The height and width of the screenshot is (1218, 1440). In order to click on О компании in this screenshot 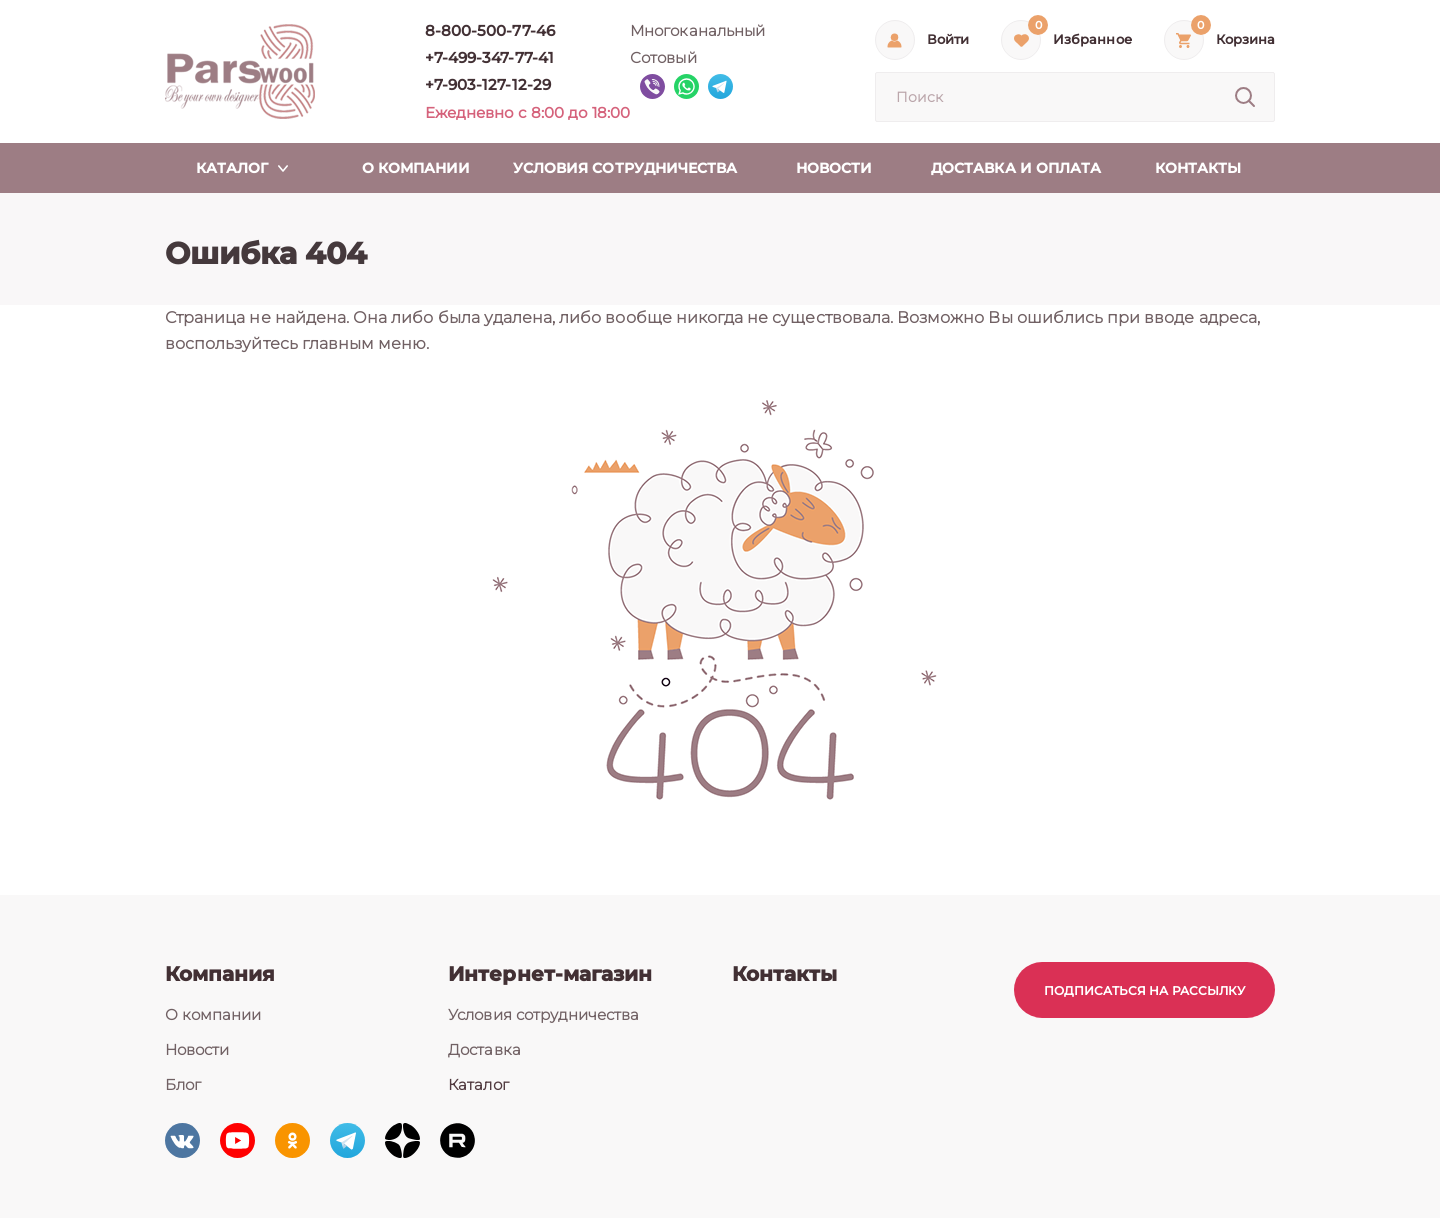, I will do `click(213, 1014)`.